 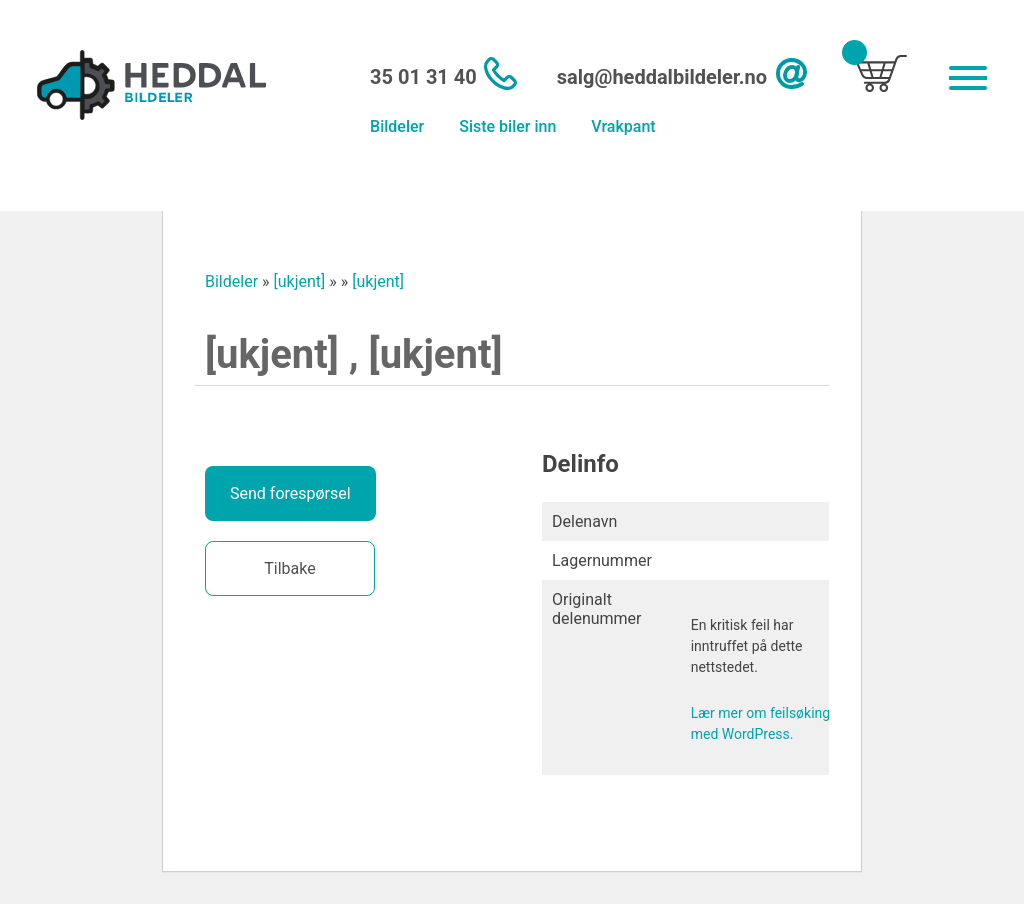 I want to click on Tilbake, so click(x=289, y=568).